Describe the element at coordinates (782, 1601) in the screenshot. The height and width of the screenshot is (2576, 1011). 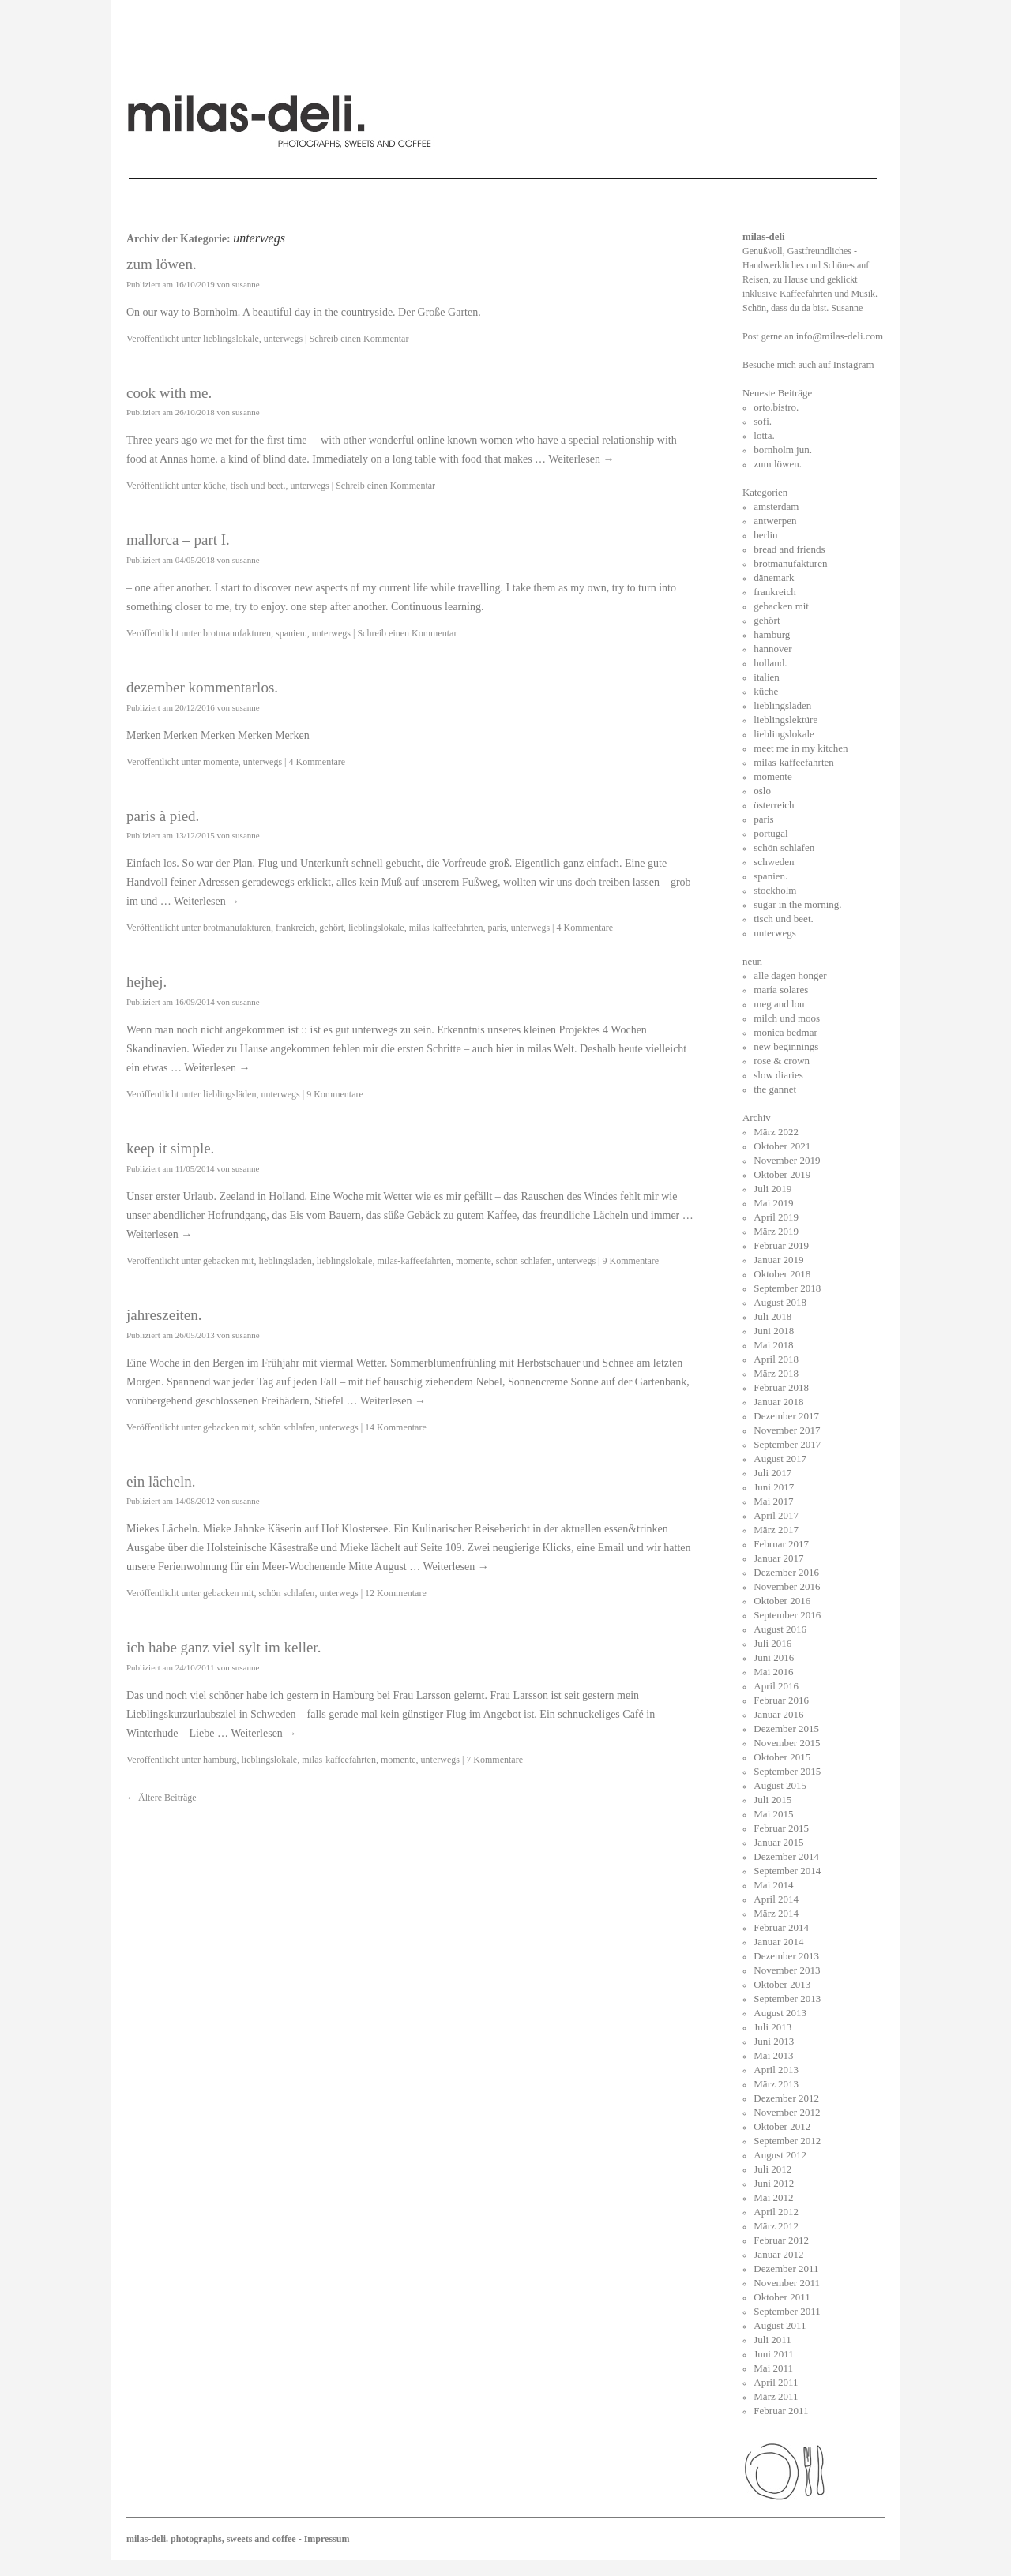
I see `Oktober 2016` at that location.